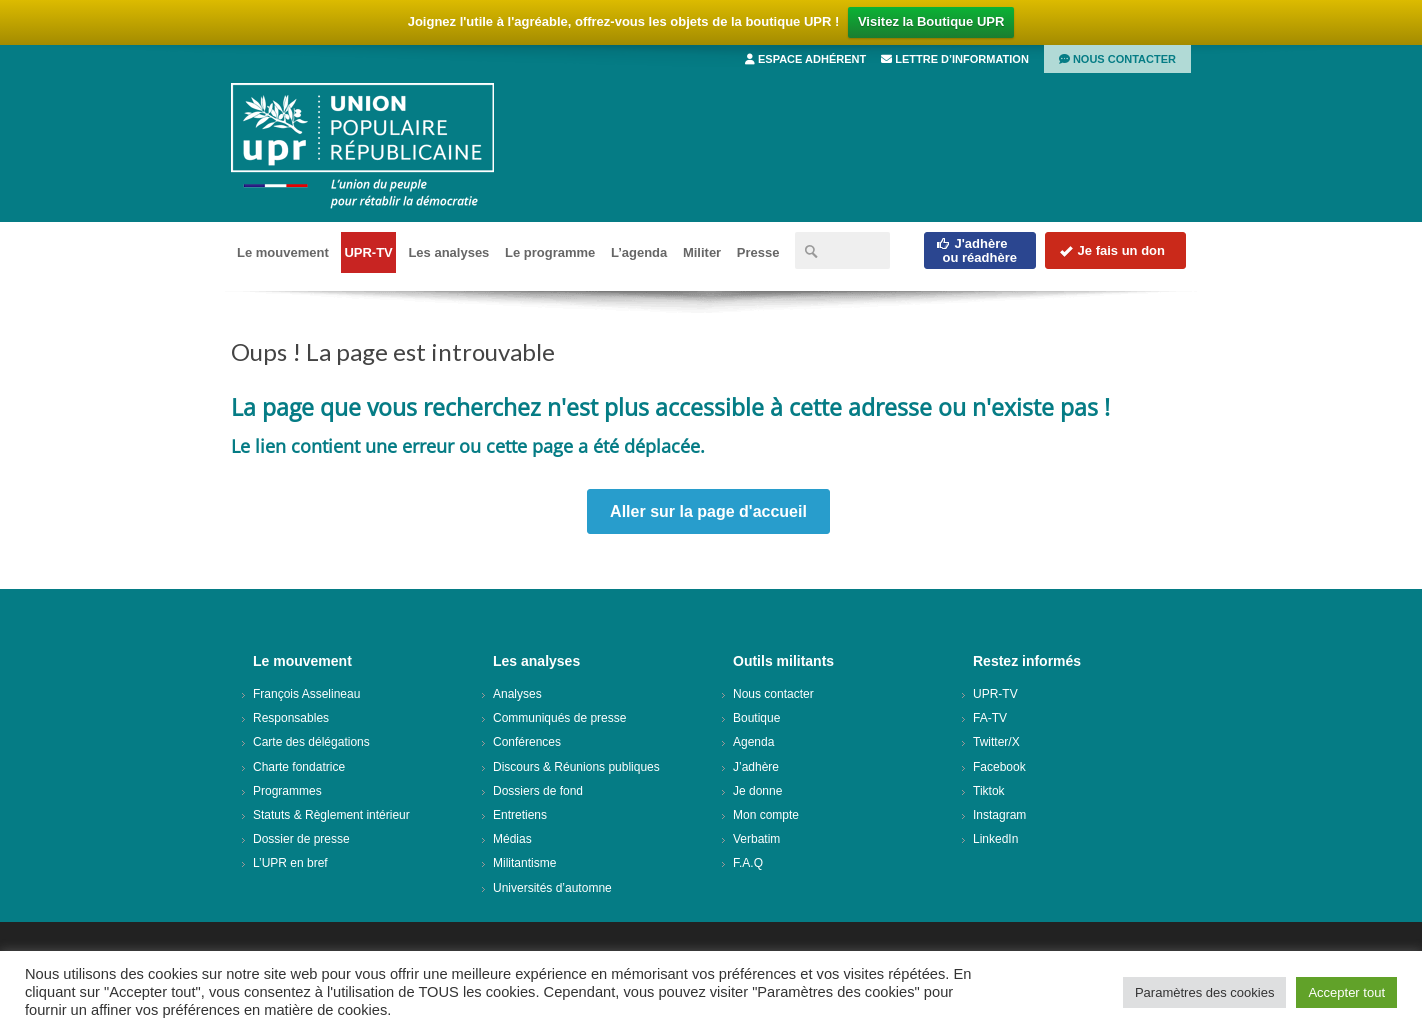  I want to click on Médias, so click(512, 839).